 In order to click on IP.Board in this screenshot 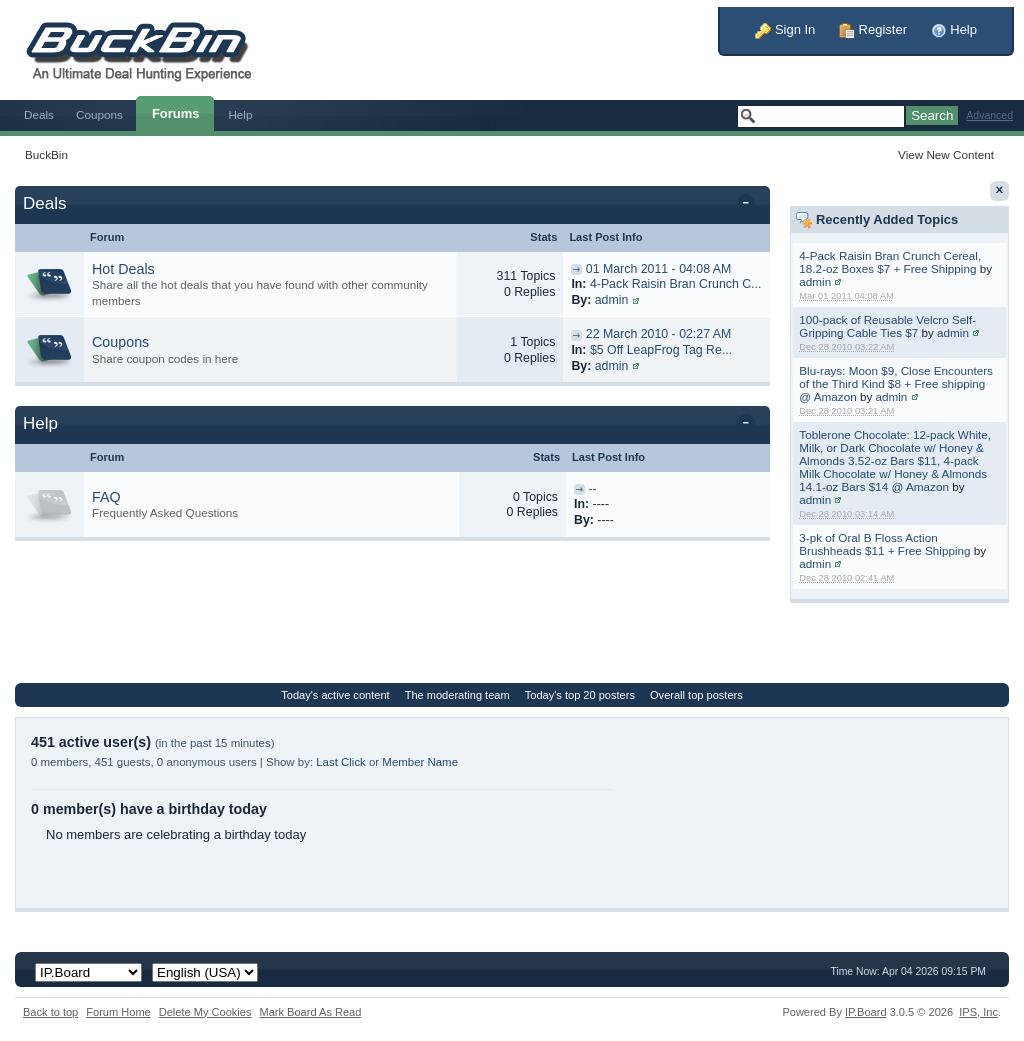, I will do `click(866, 1012)`.